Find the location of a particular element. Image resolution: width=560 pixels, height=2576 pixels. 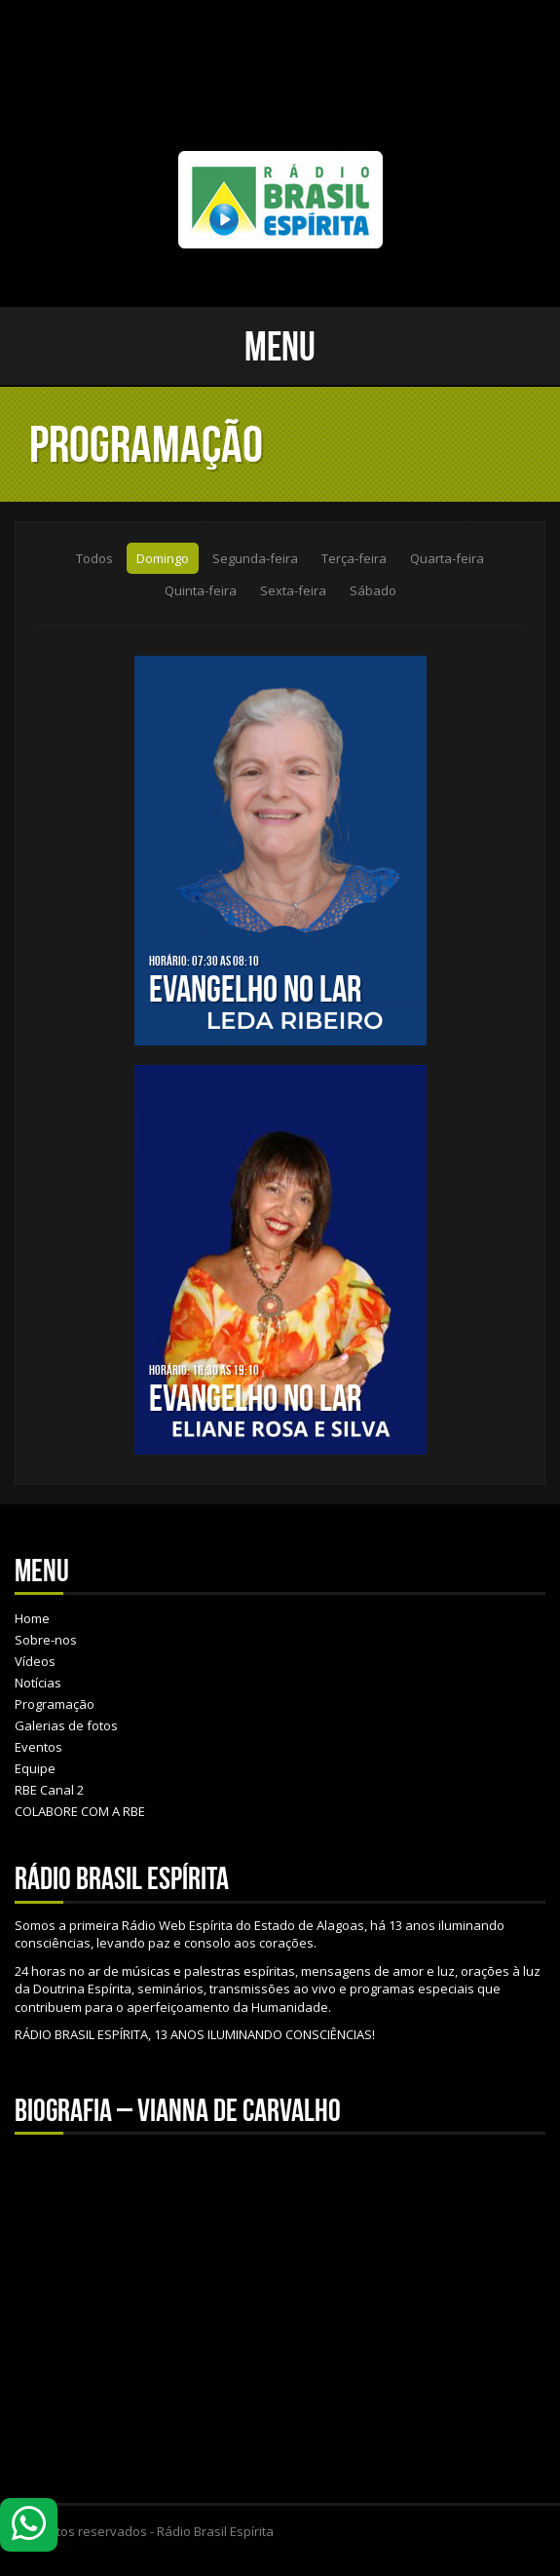

Terça-feira is located at coordinates (354, 558).